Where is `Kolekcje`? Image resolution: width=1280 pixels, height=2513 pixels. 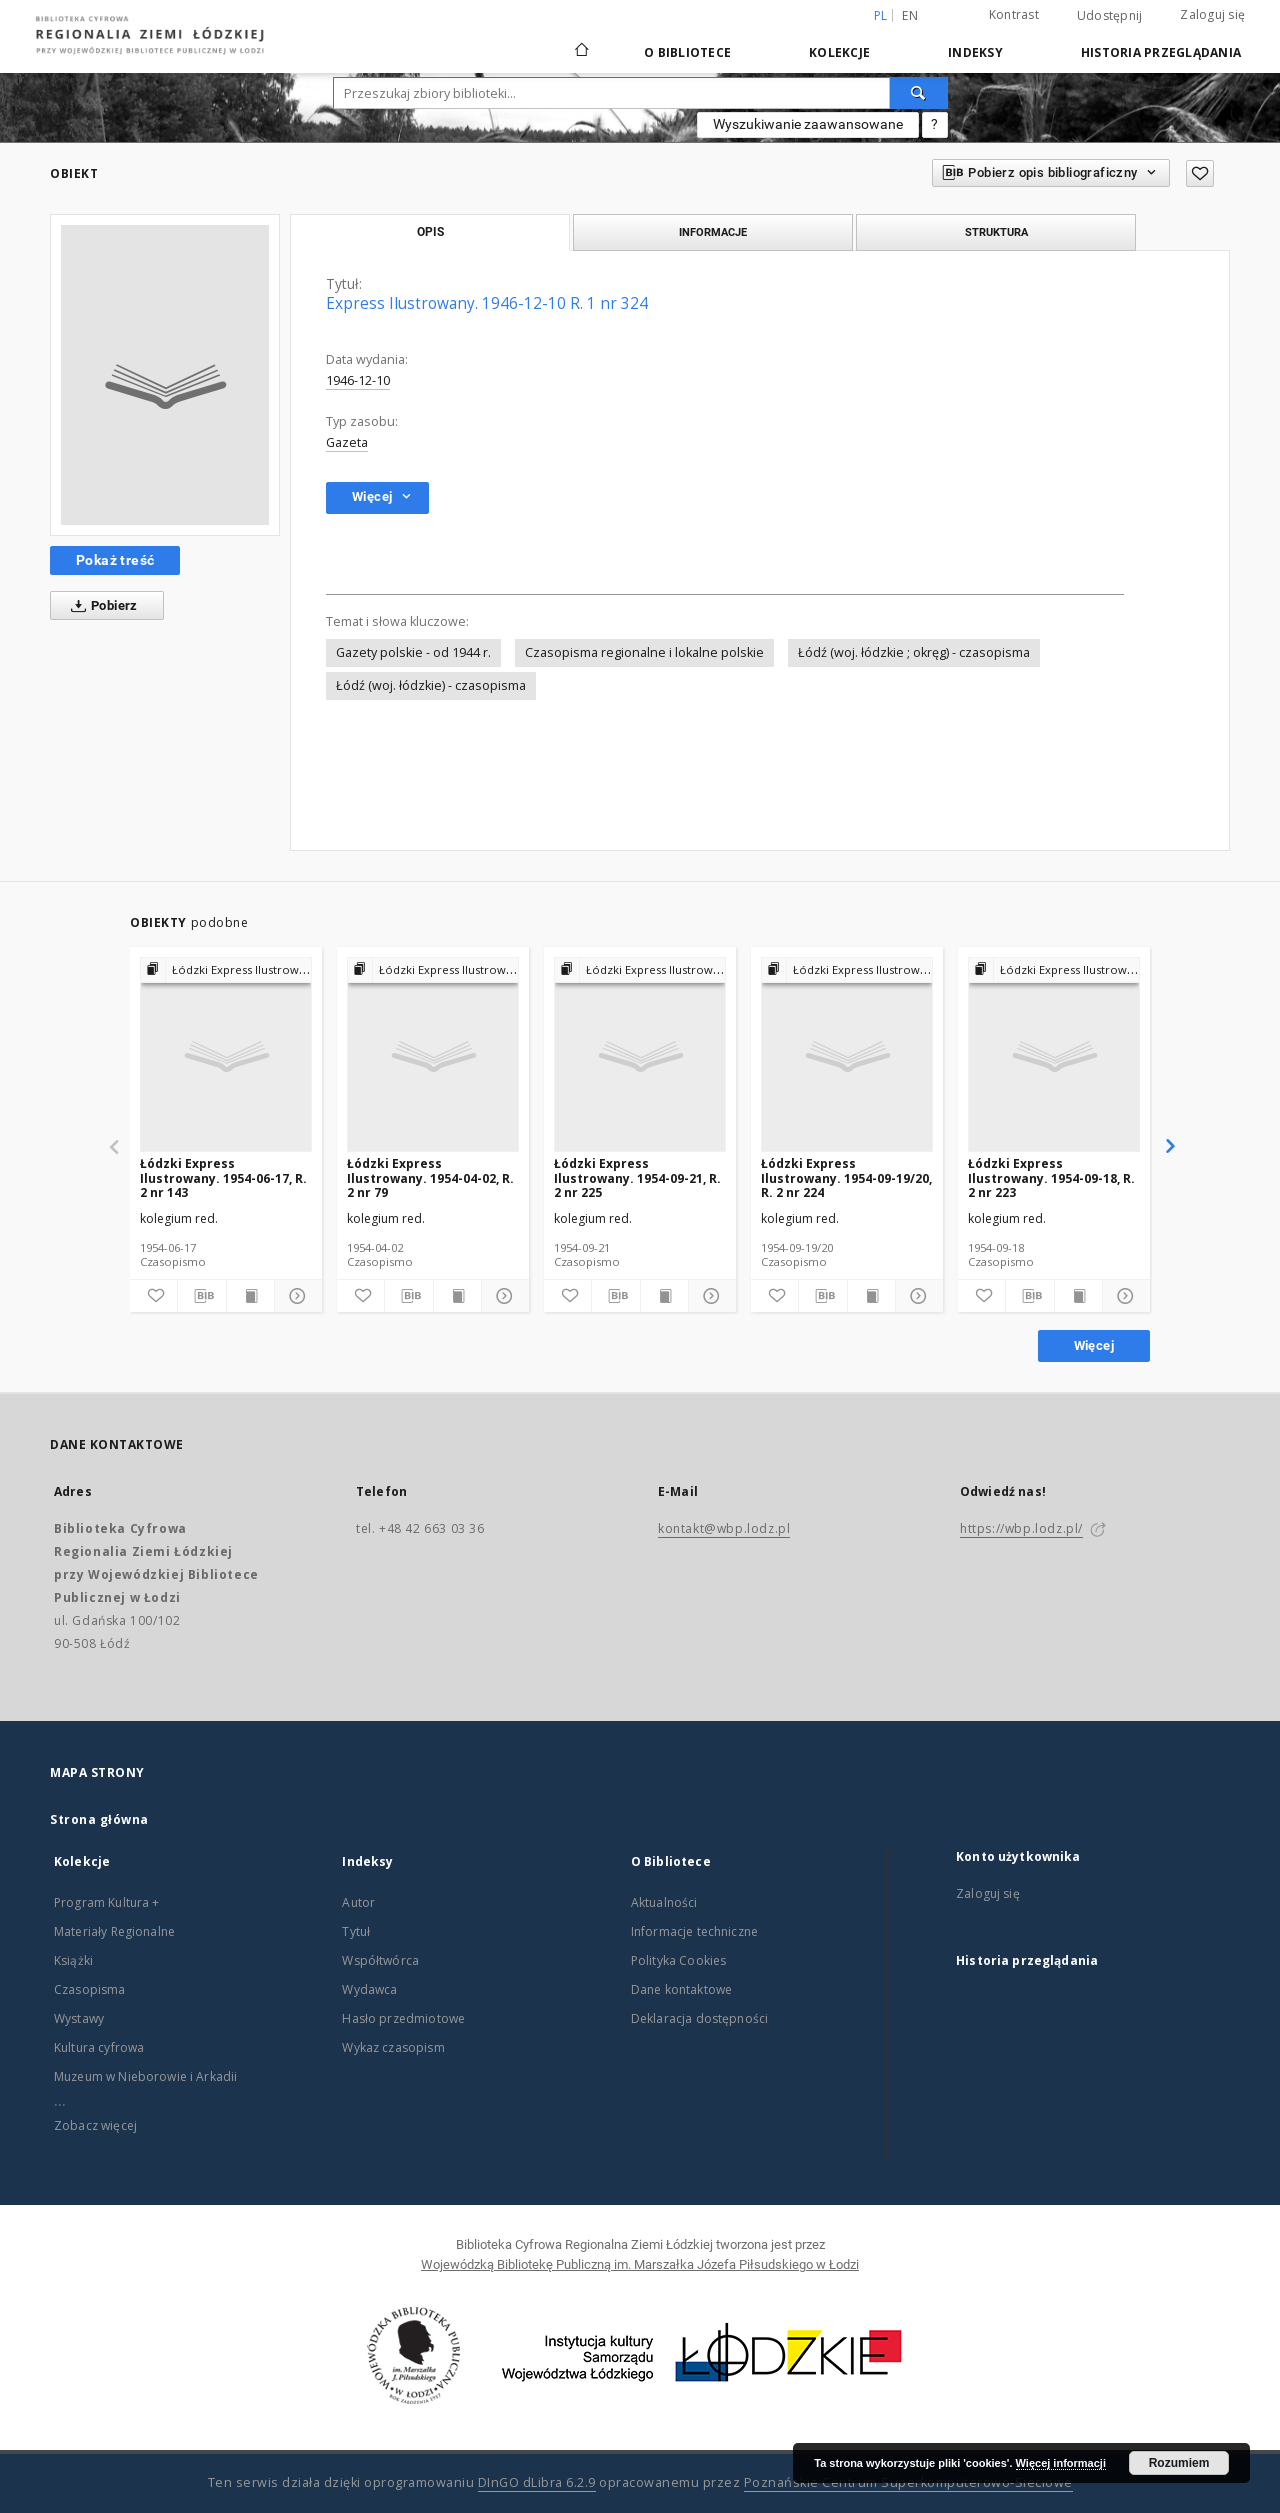 Kolekcje is located at coordinates (839, 52).